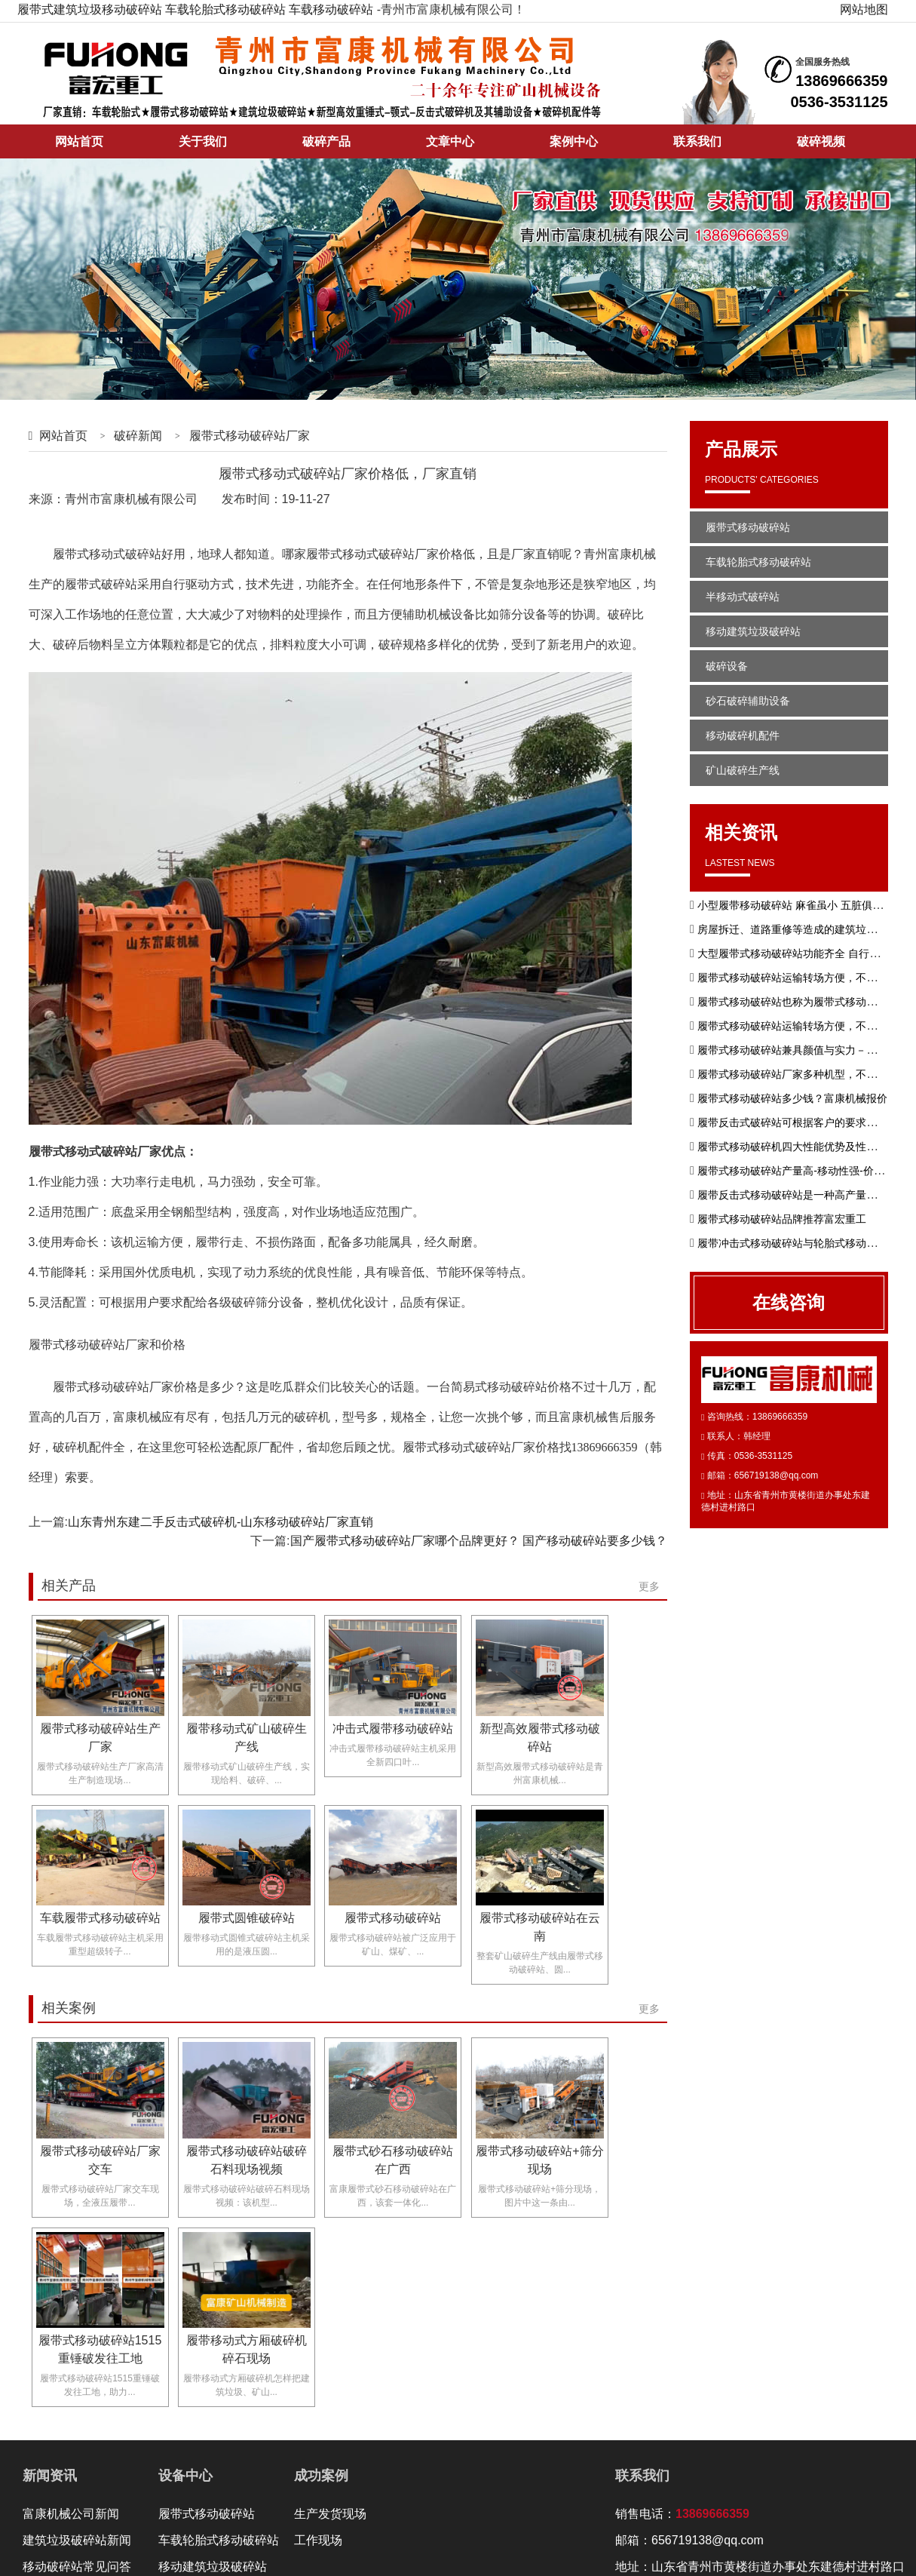 The height and width of the screenshot is (2576, 916). I want to click on 建筑垃圾破碎站新闻, so click(77, 2540).